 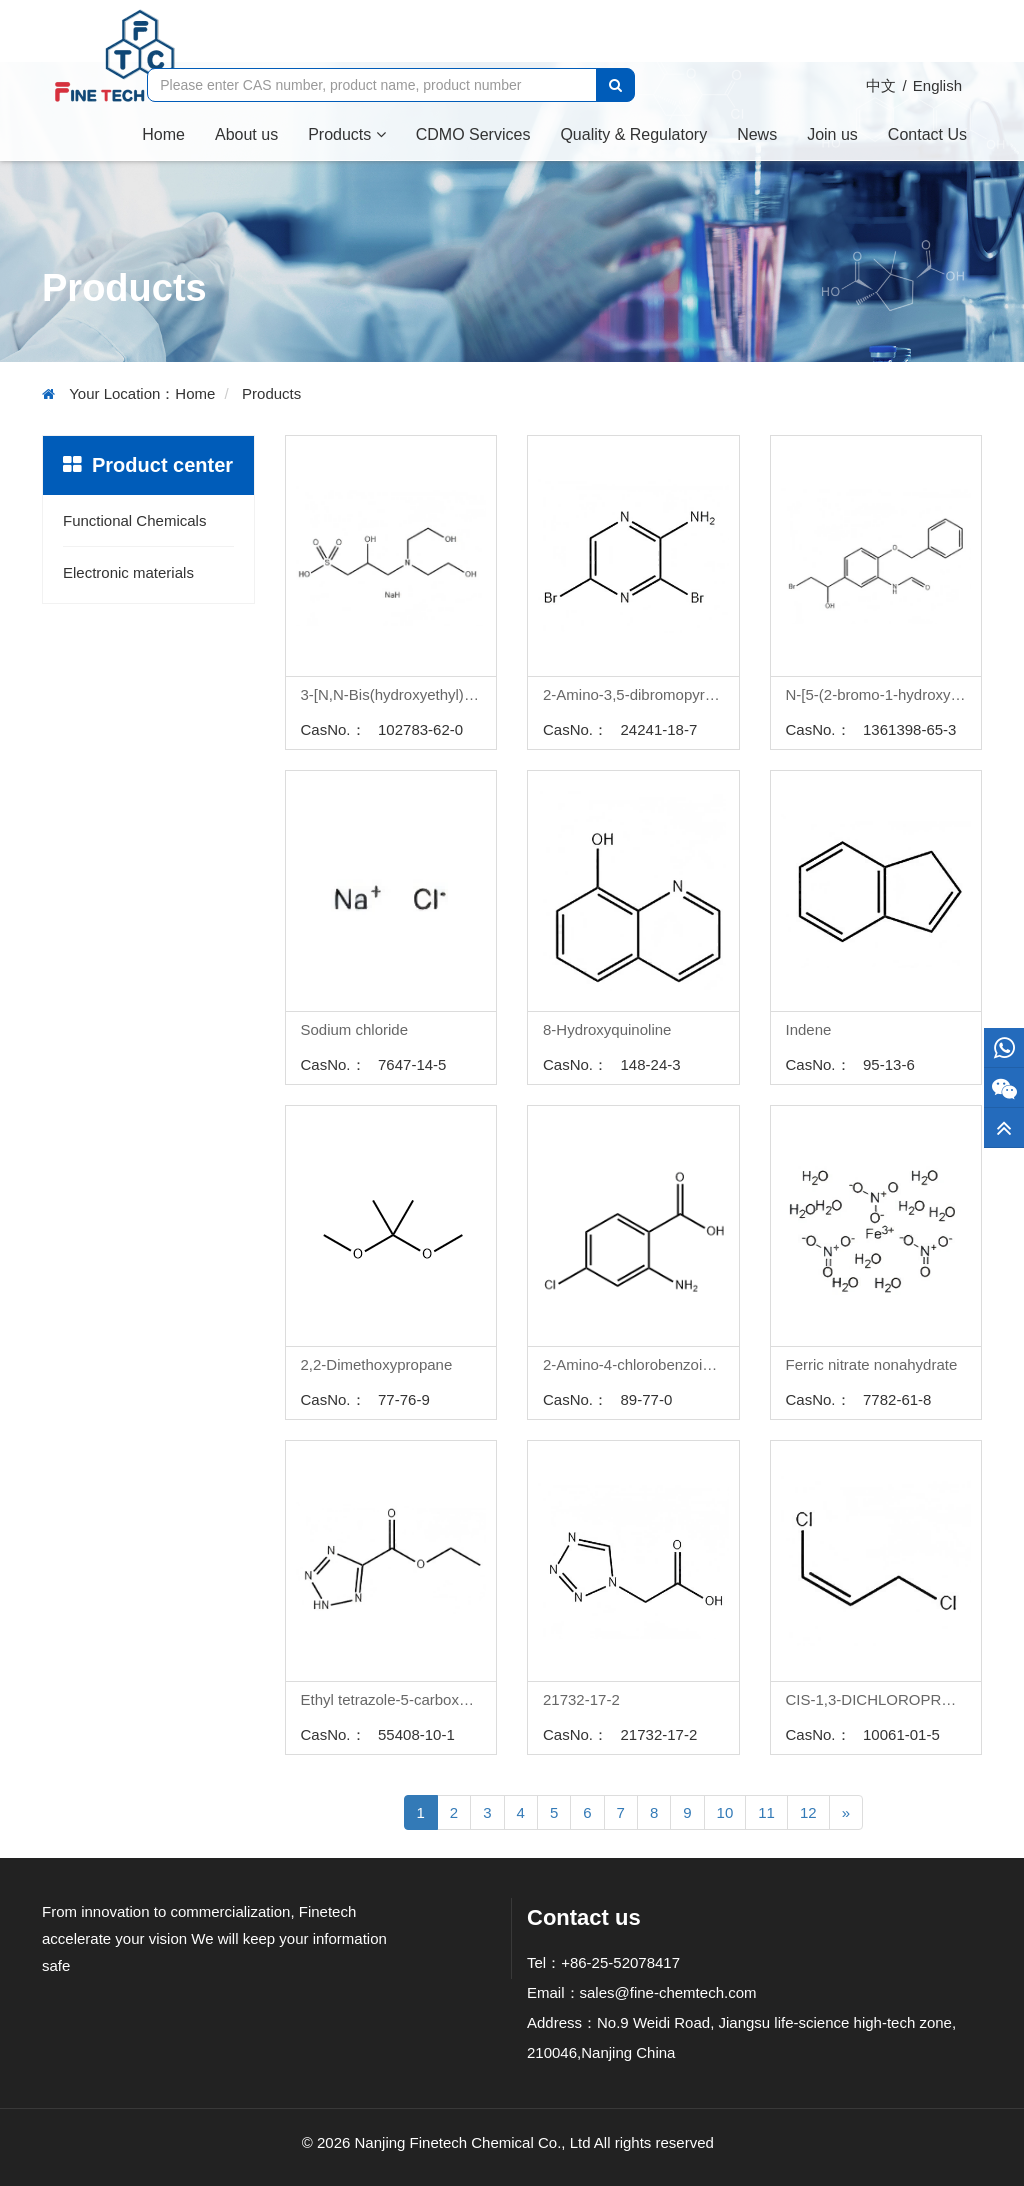 What do you see at coordinates (641, 694) in the screenshot?
I see `2-Amino-3,5-dibromopyrazine` at bounding box center [641, 694].